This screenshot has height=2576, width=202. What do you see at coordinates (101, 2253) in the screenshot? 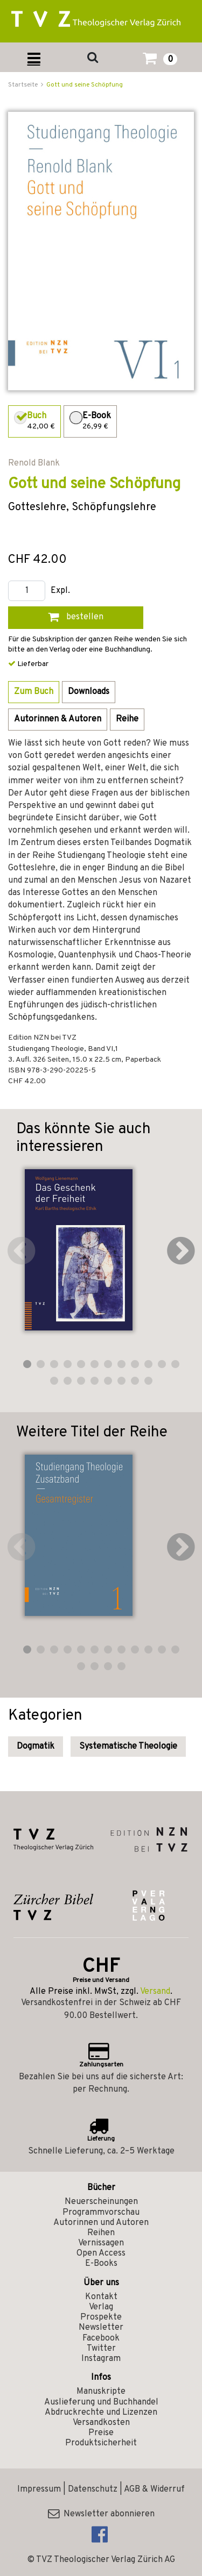
I see `Open Access` at bounding box center [101, 2253].